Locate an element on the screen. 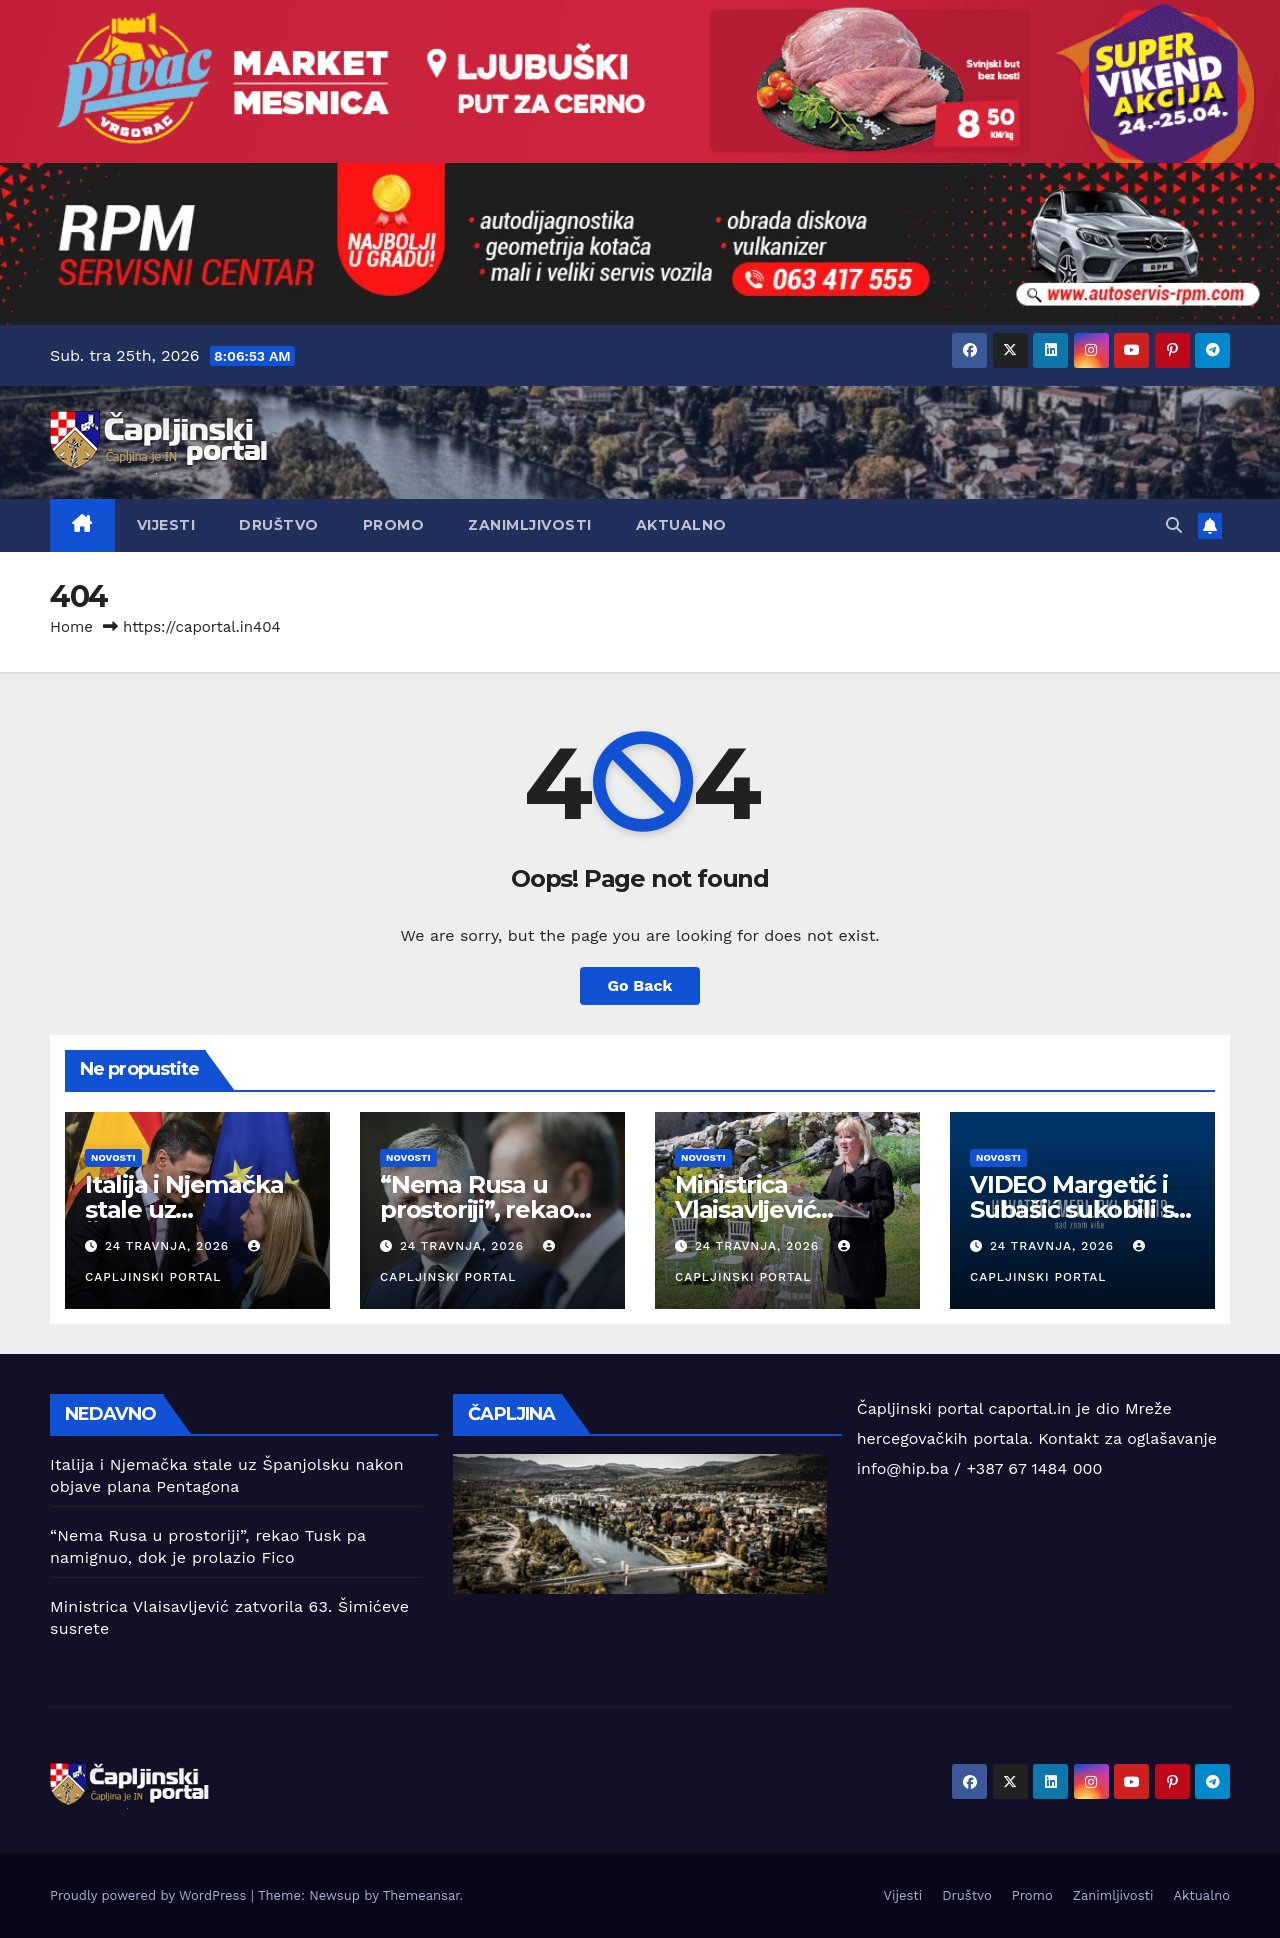 The height and width of the screenshot is (1938, 1280). Themeansar is located at coordinates (421, 1895).